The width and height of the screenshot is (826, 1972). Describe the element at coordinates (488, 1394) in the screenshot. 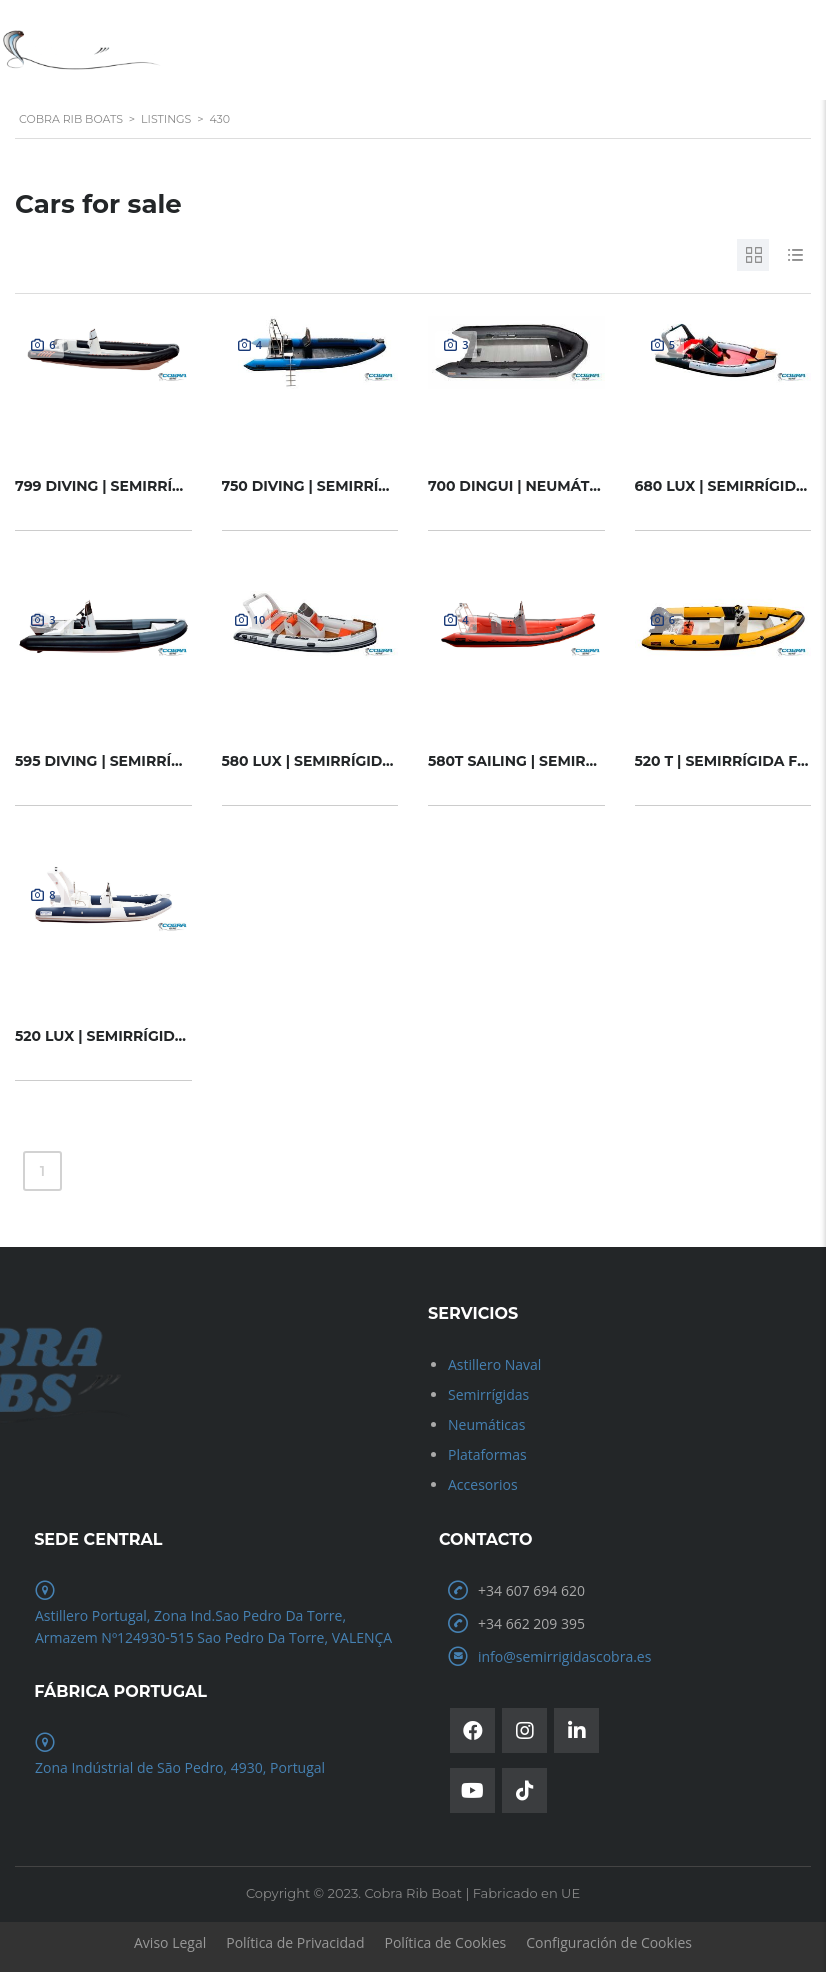

I see `Semirrígidas` at that location.